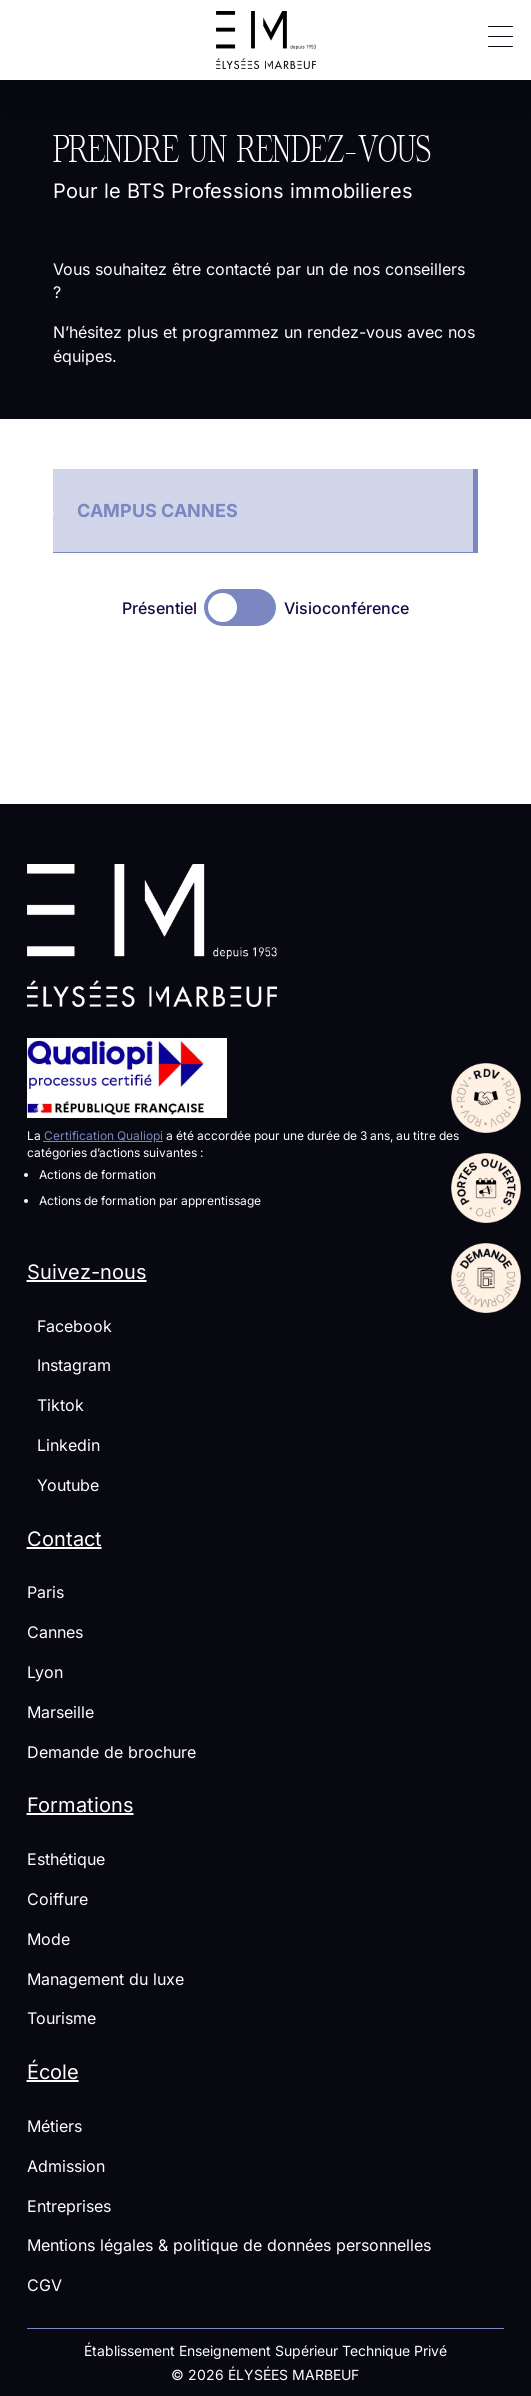 This screenshot has height=2396, width=531. What do you see at coordinates (54, 2126) in the screenshot?
I see `Métiers` at bounding box center [54, 2126].